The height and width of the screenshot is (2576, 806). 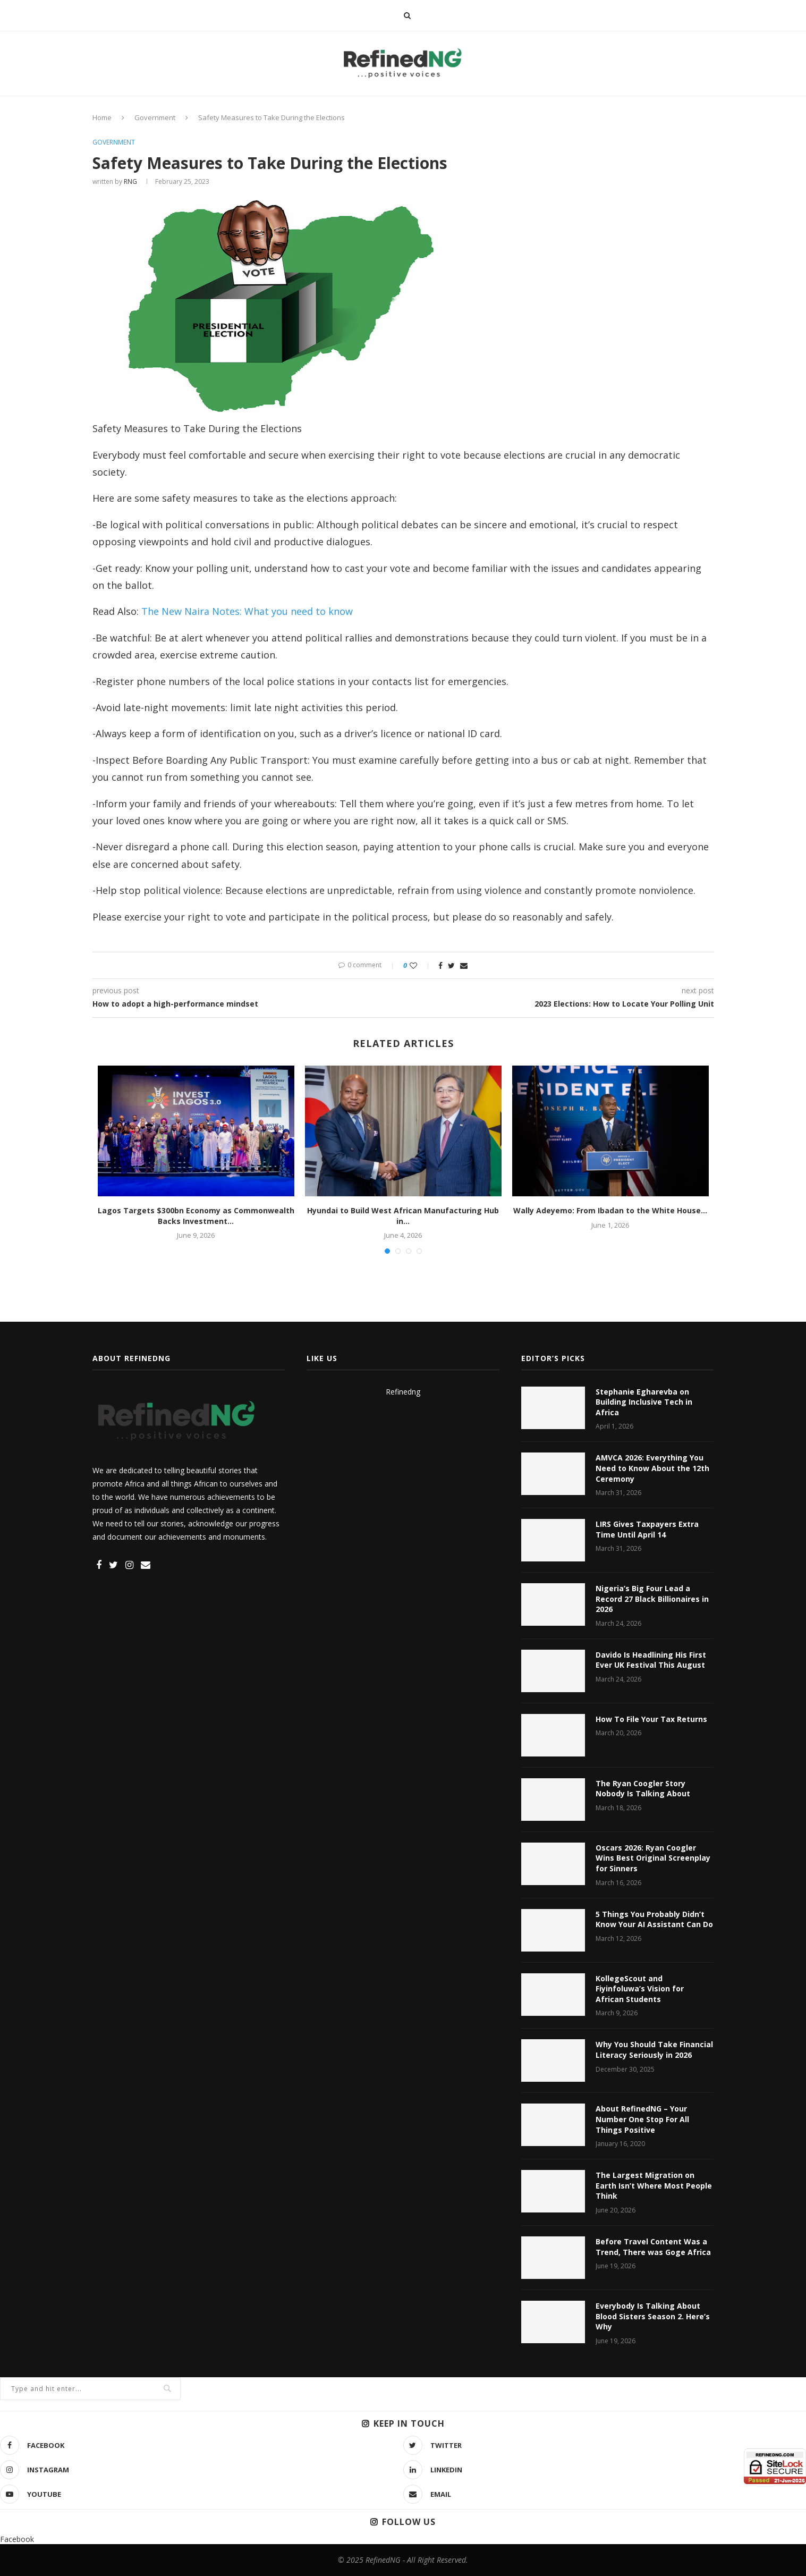 What do you see at coordinates (653, 2246) in the screenshot?
I see `Before Travel Content Was a Trend, There was Goge Africa` at bounding box center [653, 2246].